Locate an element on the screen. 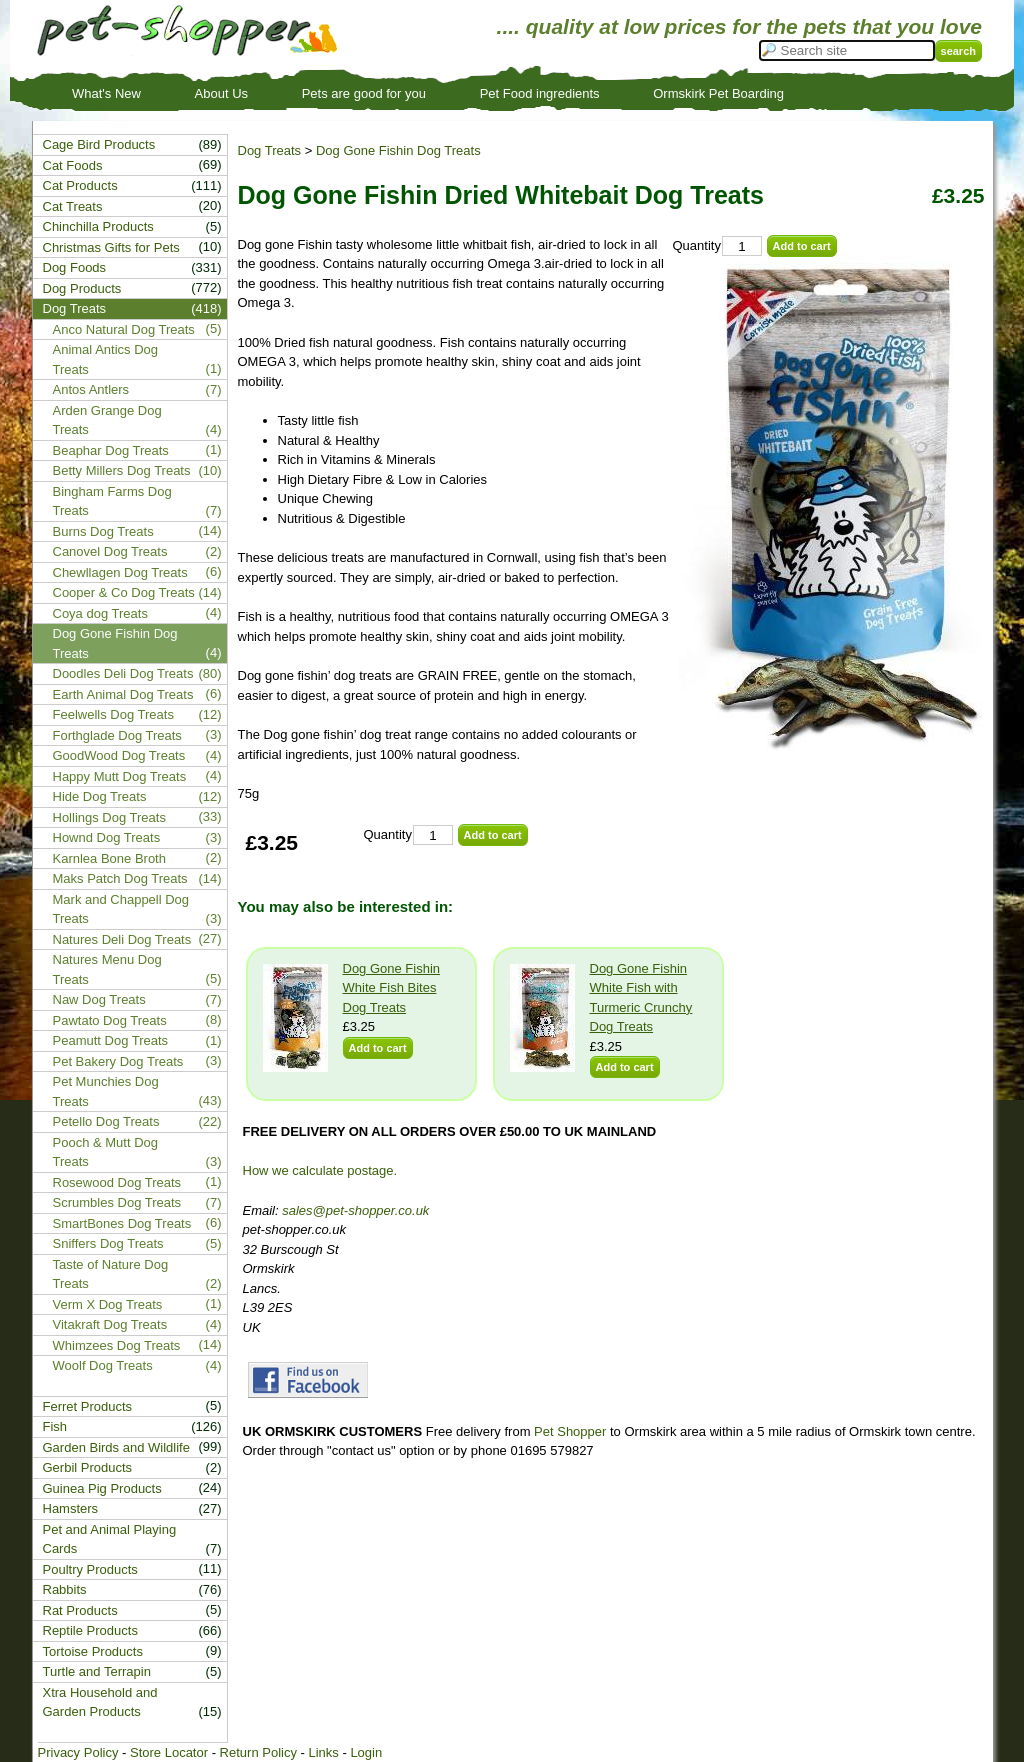 This screenshot has width=1024, height=1762. Rabbits is located at coordinates (65, 1589).